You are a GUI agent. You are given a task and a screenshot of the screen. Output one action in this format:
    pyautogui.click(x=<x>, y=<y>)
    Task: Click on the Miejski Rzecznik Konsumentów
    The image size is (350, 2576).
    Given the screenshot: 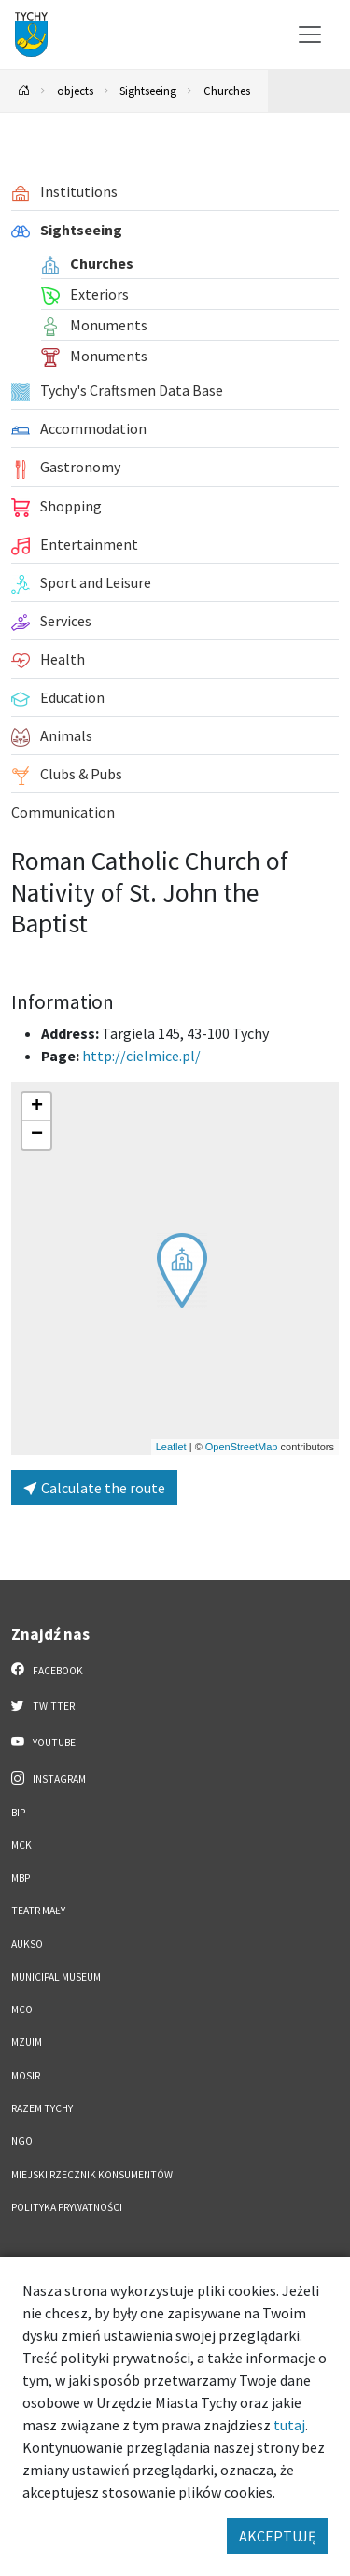 What is the action you would take?
    pyautogui.click(x=92, y=2174)
    